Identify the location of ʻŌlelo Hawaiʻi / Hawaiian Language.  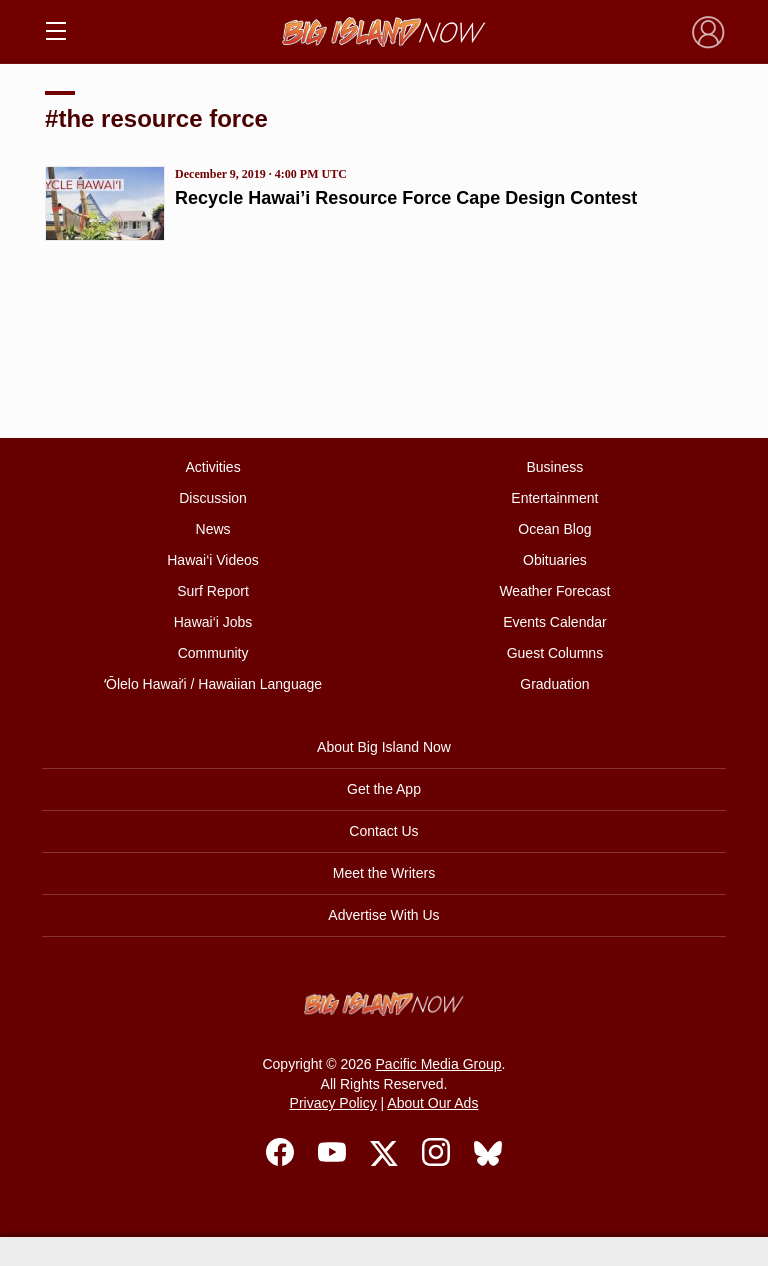
(213, 684).